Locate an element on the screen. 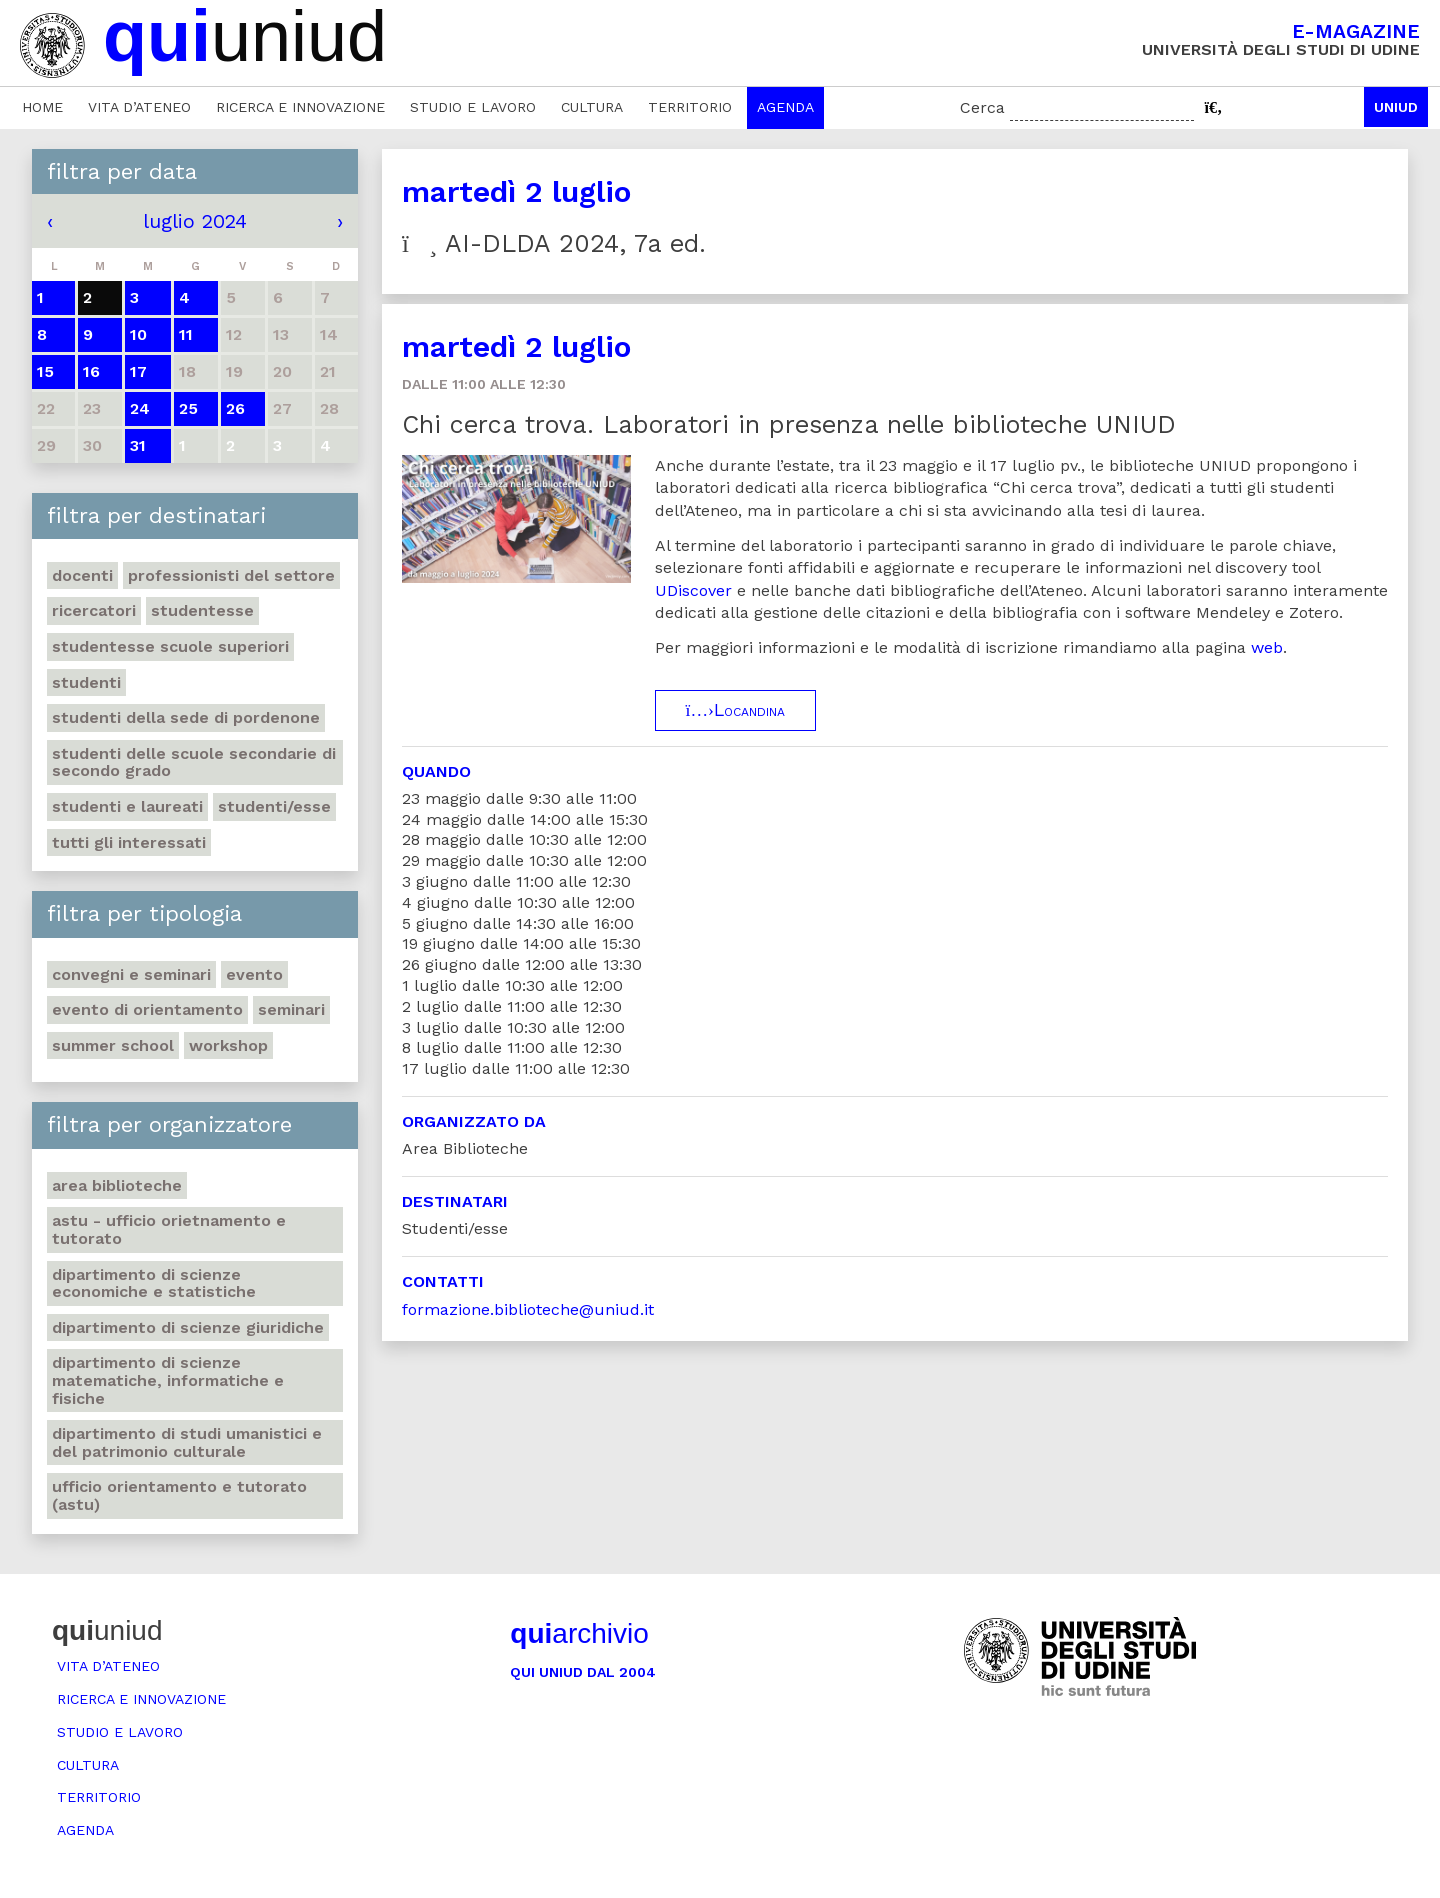  Locandina is located at coordinates (735, 710).